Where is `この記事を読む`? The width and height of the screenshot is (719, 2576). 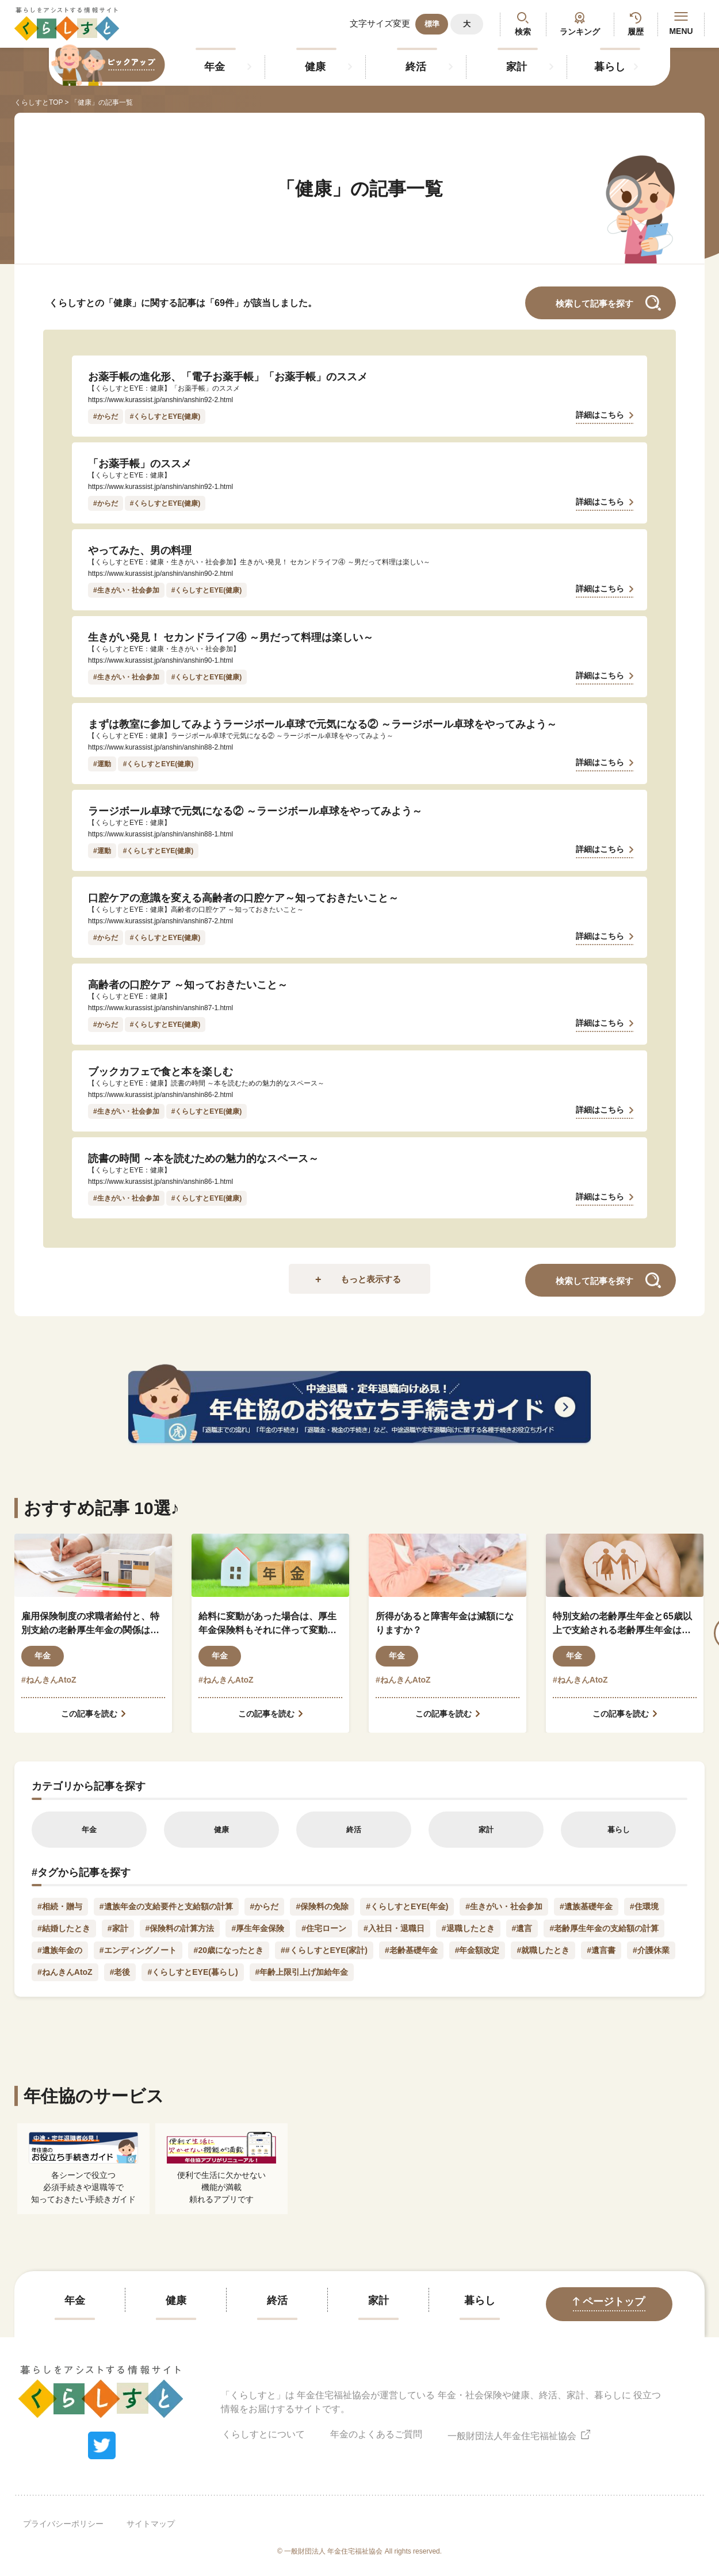
この記事を読む is located at coordinates (89, 1713).